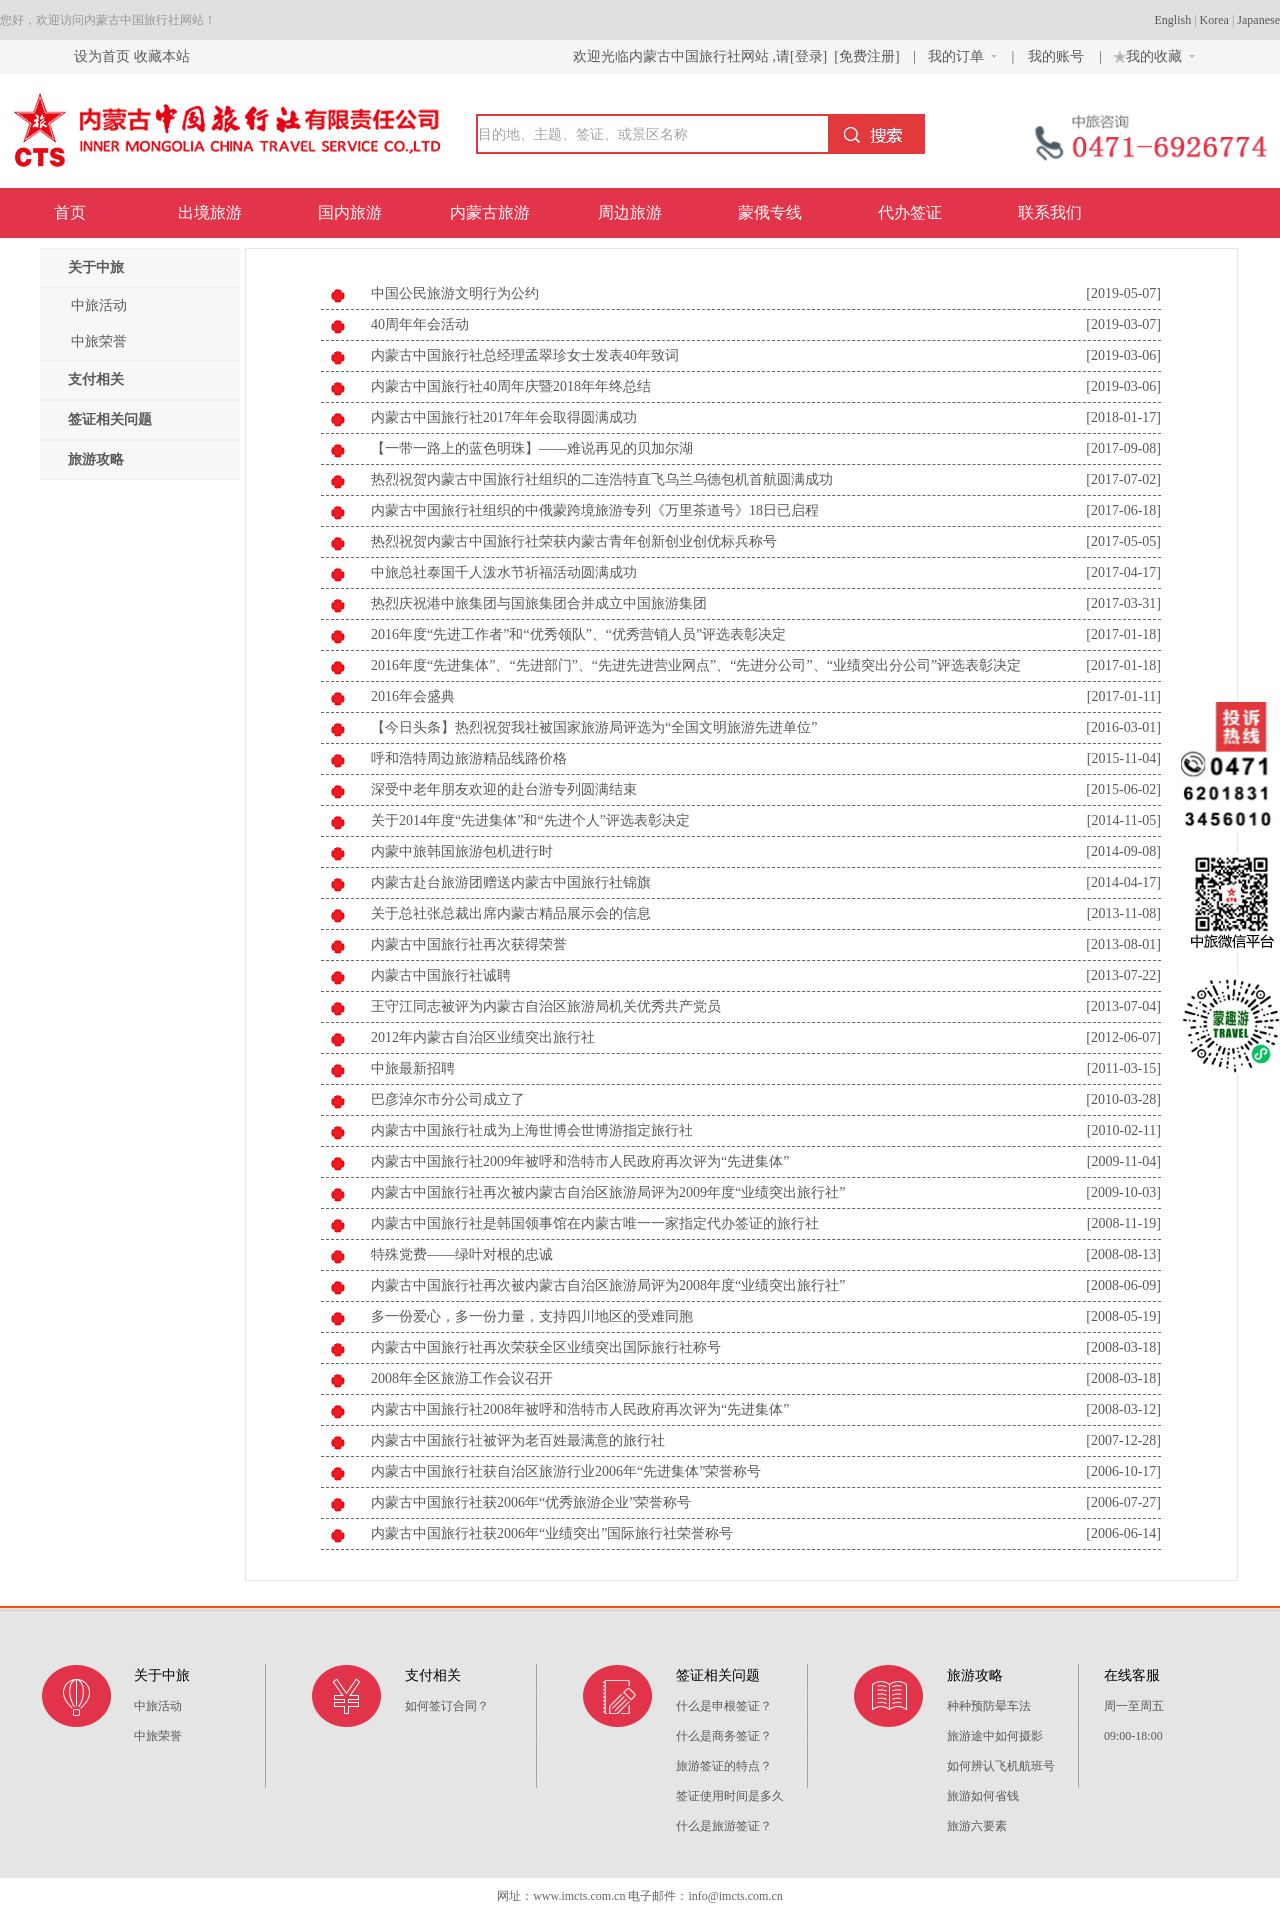 Image resolution: width=1280 pixels, height=1924 pixels. I want to click on 中国公民旅游文明行为公约, so click(455, 293).